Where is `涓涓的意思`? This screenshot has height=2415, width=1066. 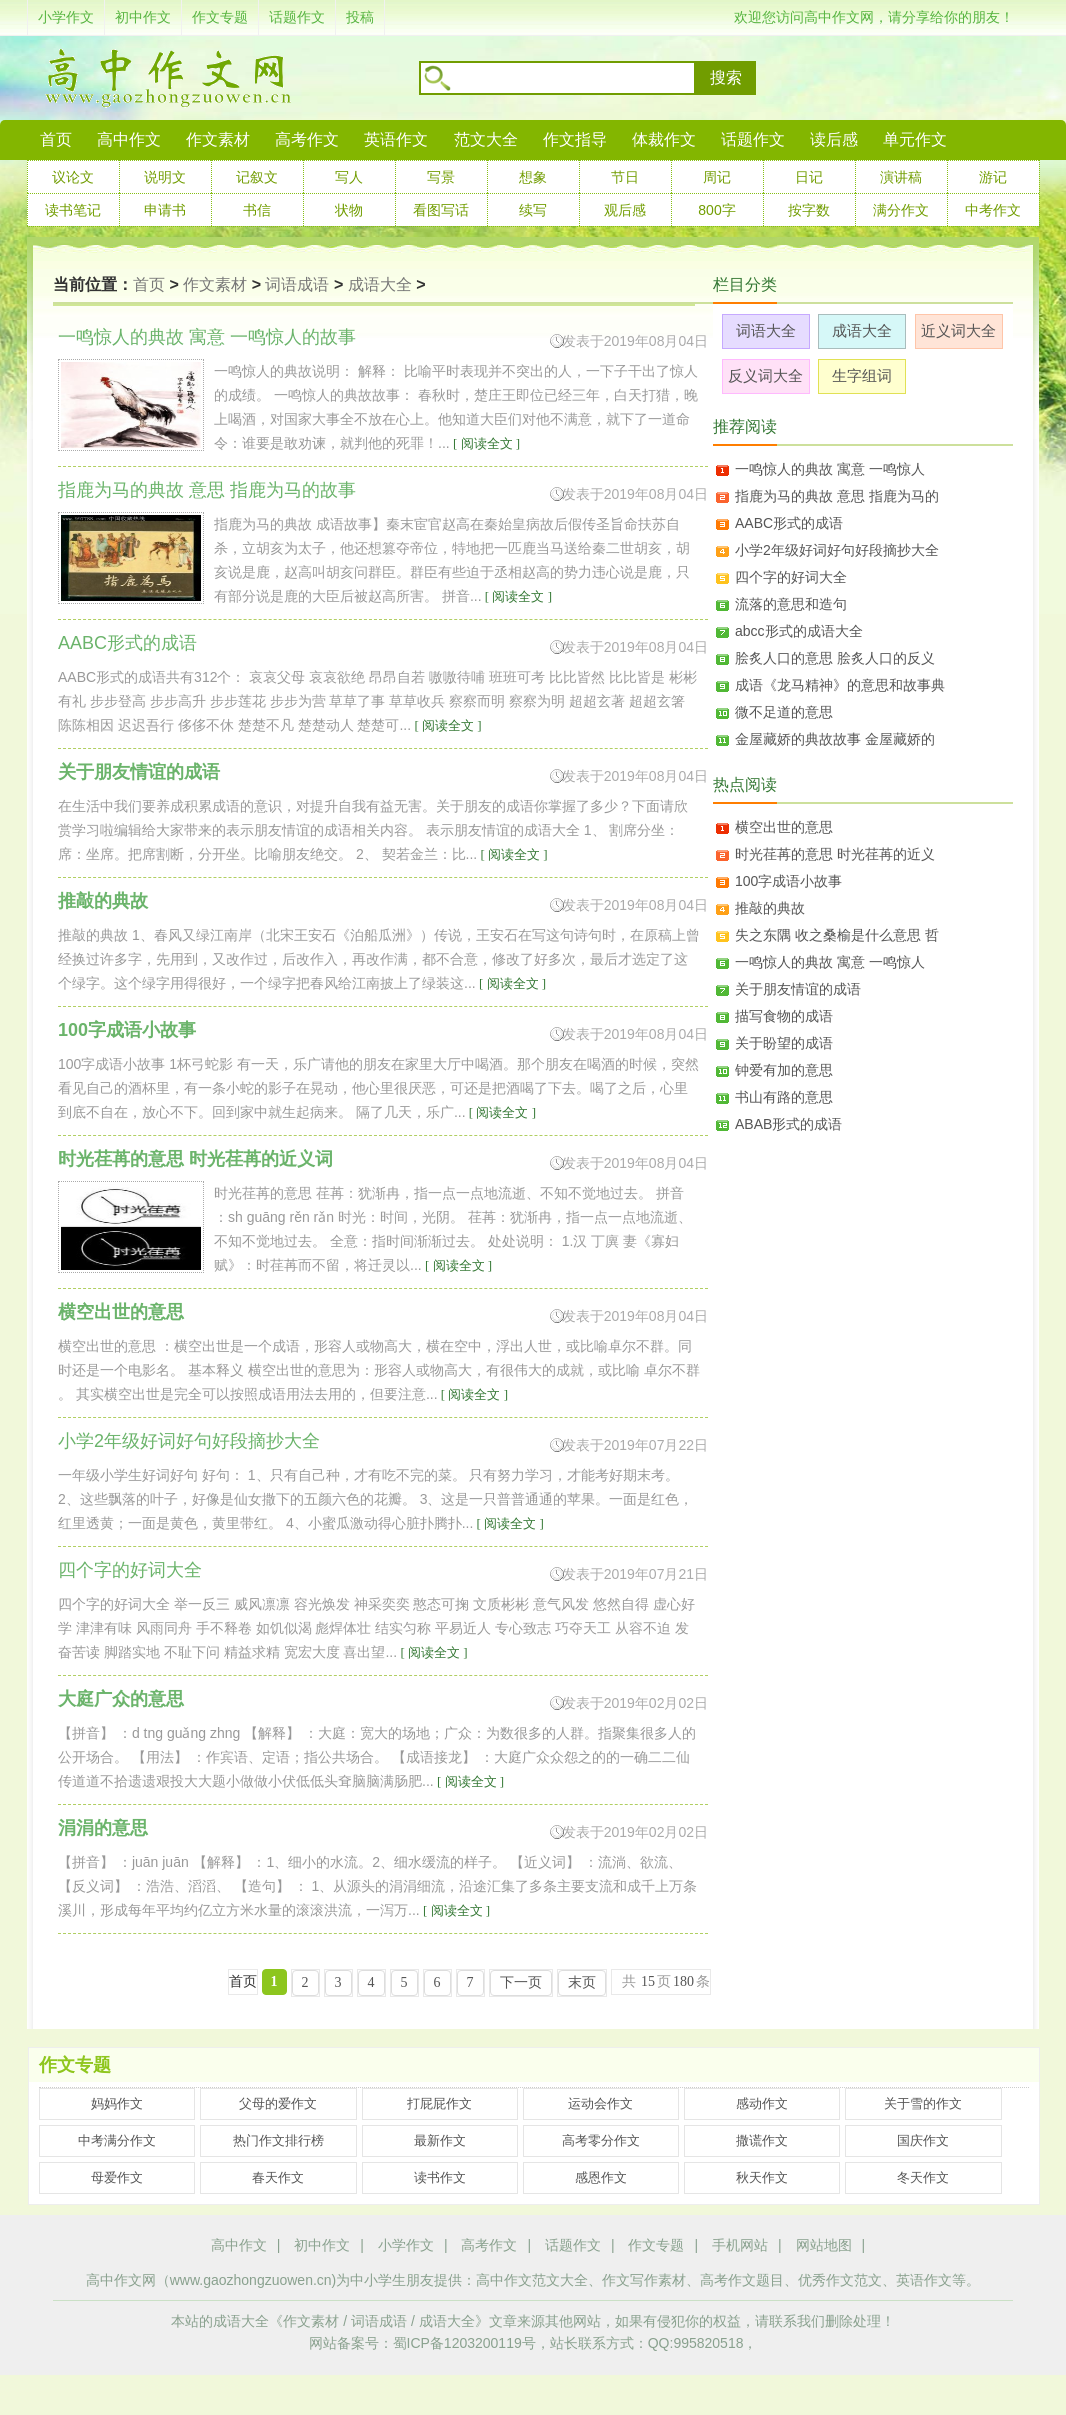
涓涓的意思 is located at coordinates (103, 1828).